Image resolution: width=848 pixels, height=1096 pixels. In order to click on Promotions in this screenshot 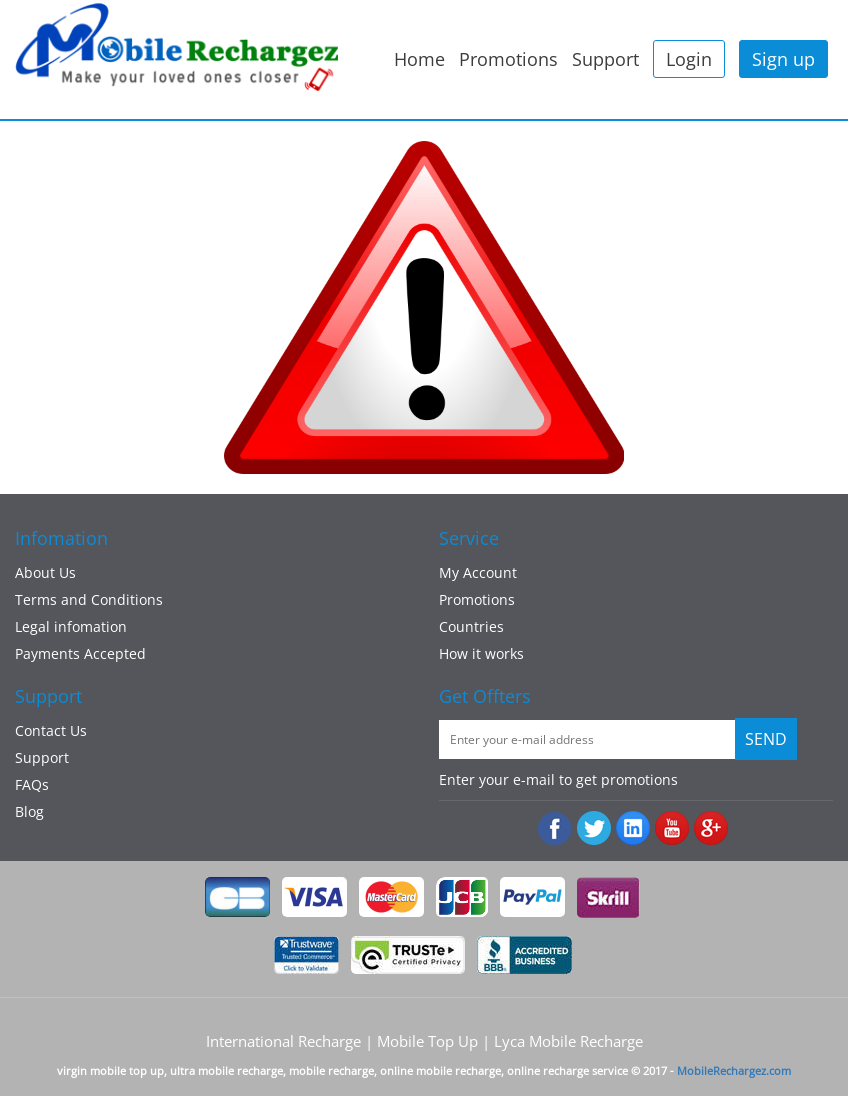, I will do `click(508, 59)`.